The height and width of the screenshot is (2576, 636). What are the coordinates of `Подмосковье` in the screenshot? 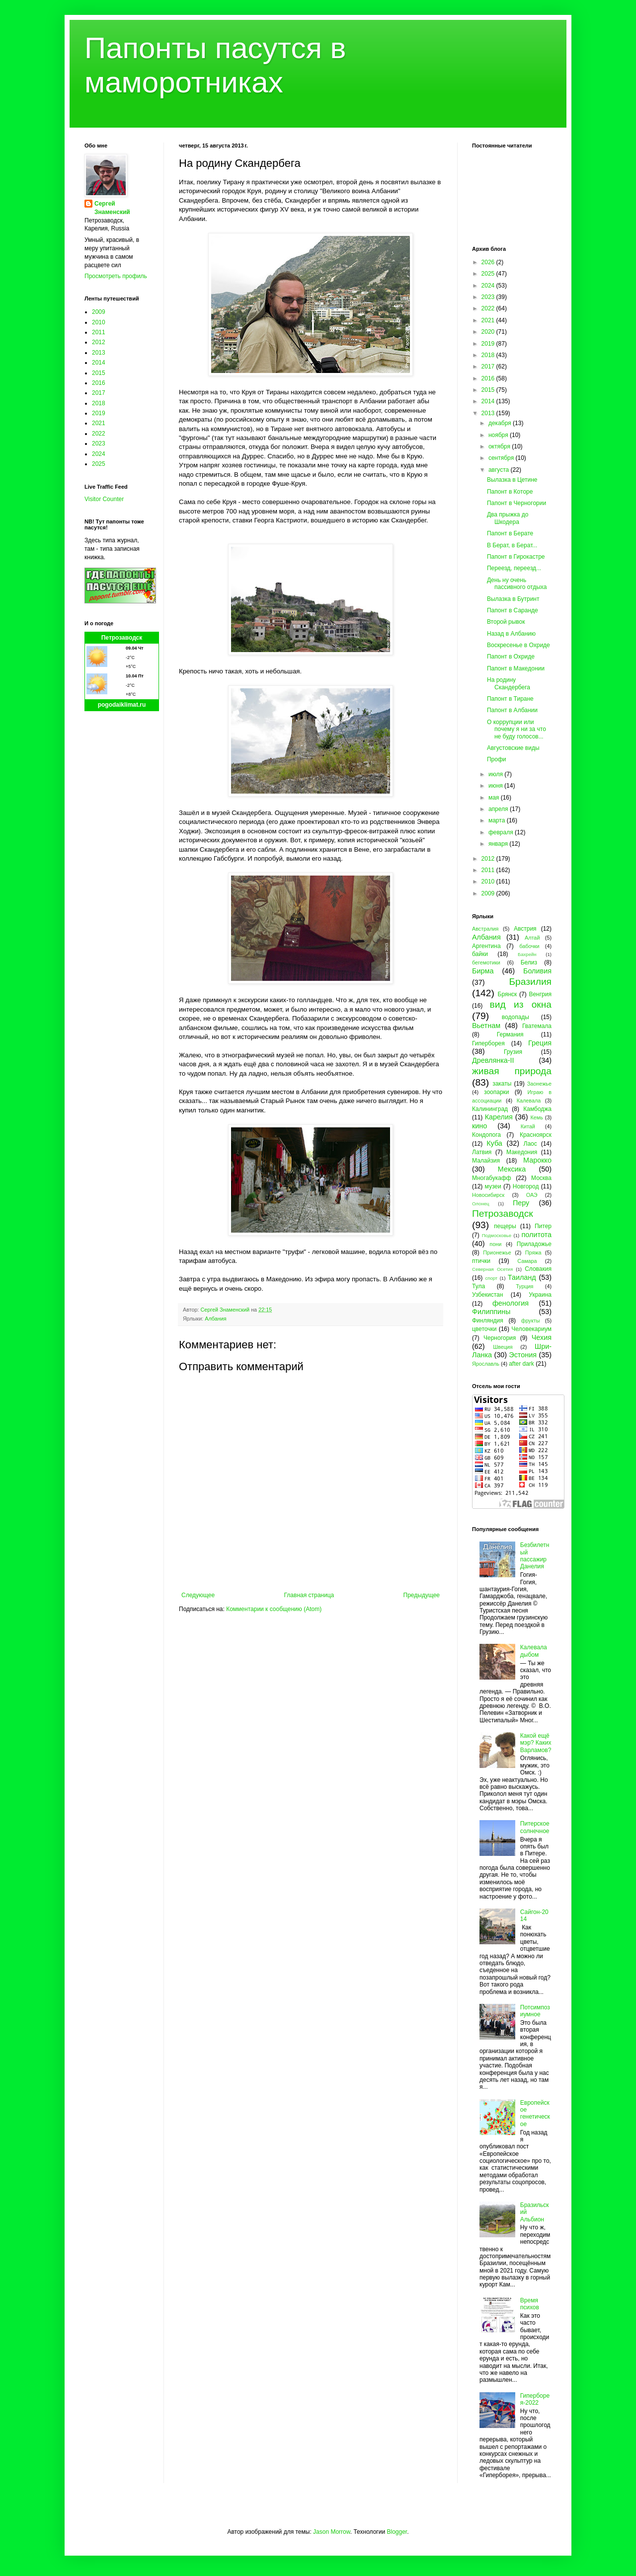 It's located at (496, 1235).